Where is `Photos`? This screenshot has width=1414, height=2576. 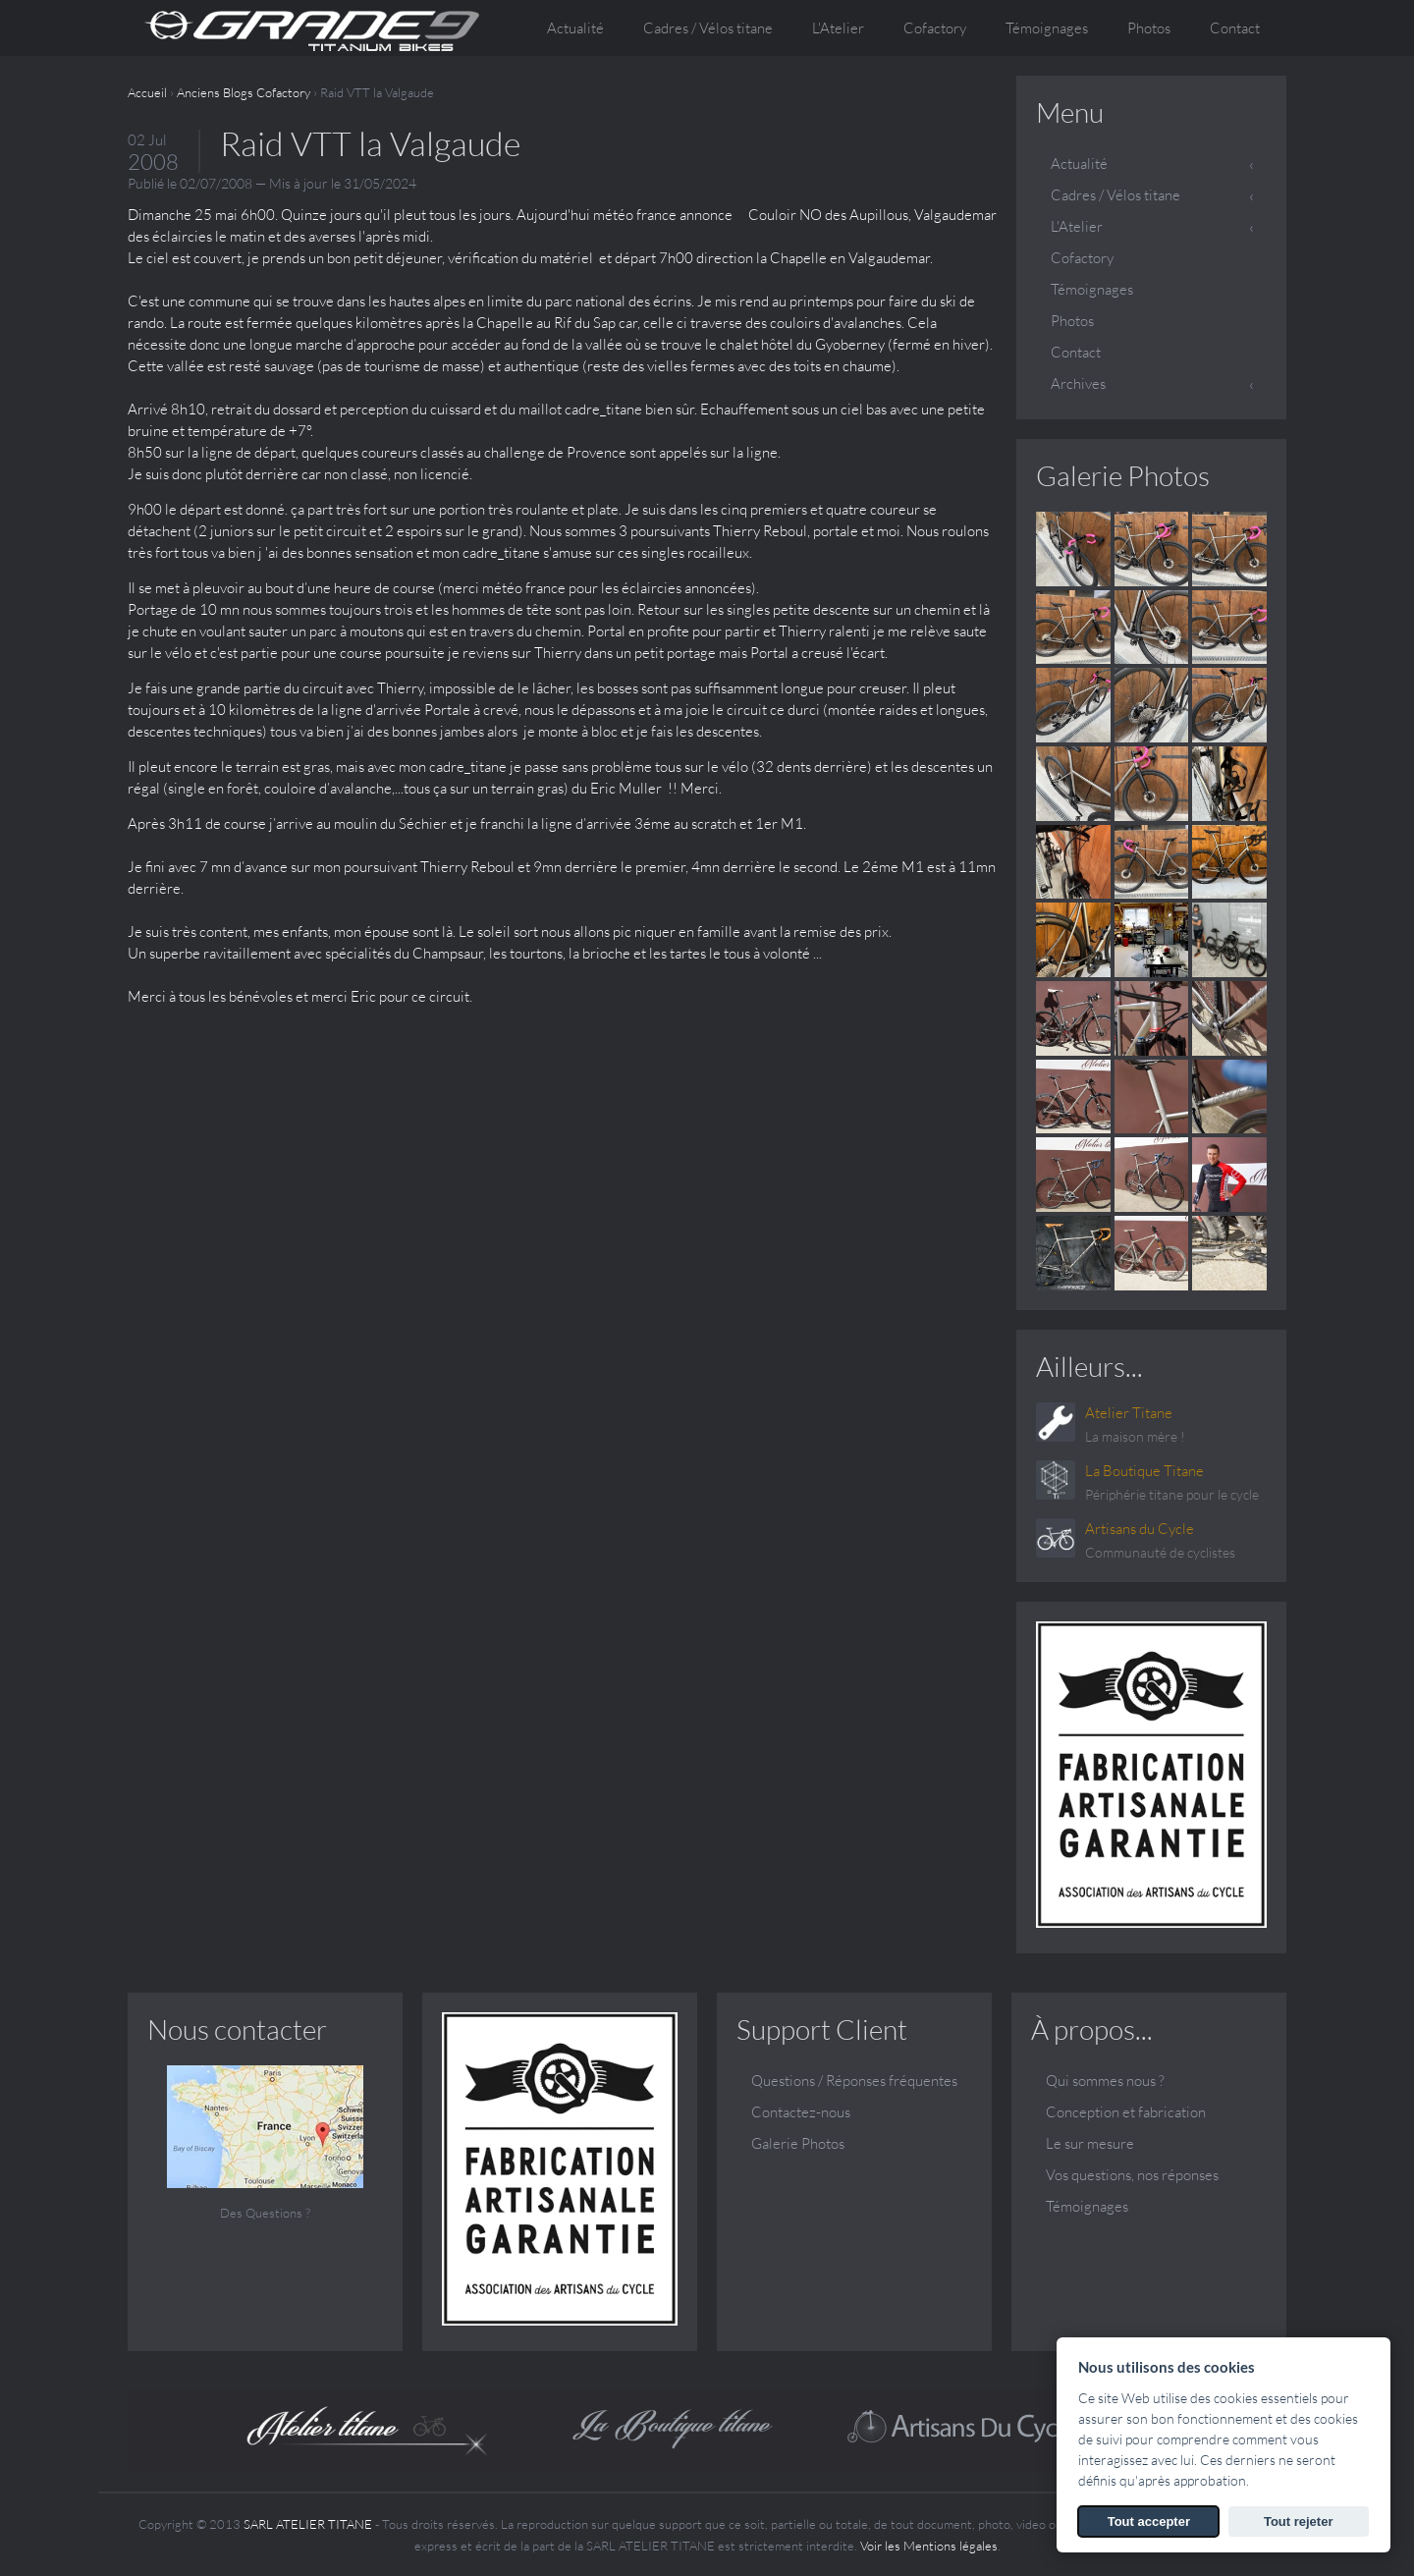 Photos is located at coordinates (1148, 28).